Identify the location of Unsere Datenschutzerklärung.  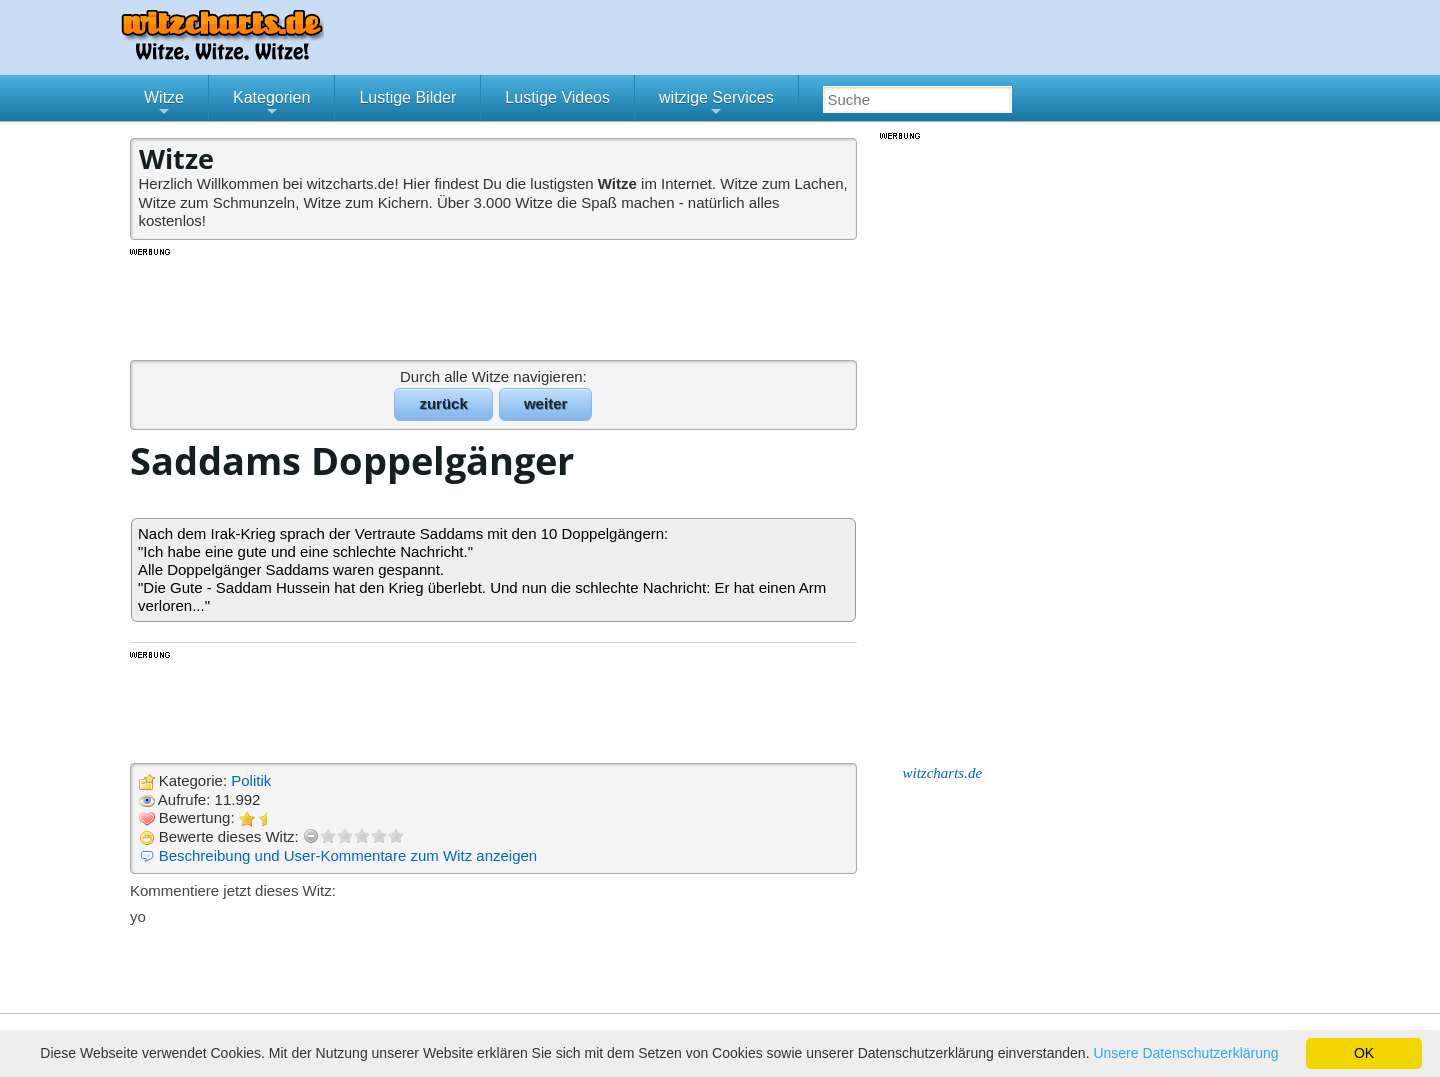
(1185, 1053).